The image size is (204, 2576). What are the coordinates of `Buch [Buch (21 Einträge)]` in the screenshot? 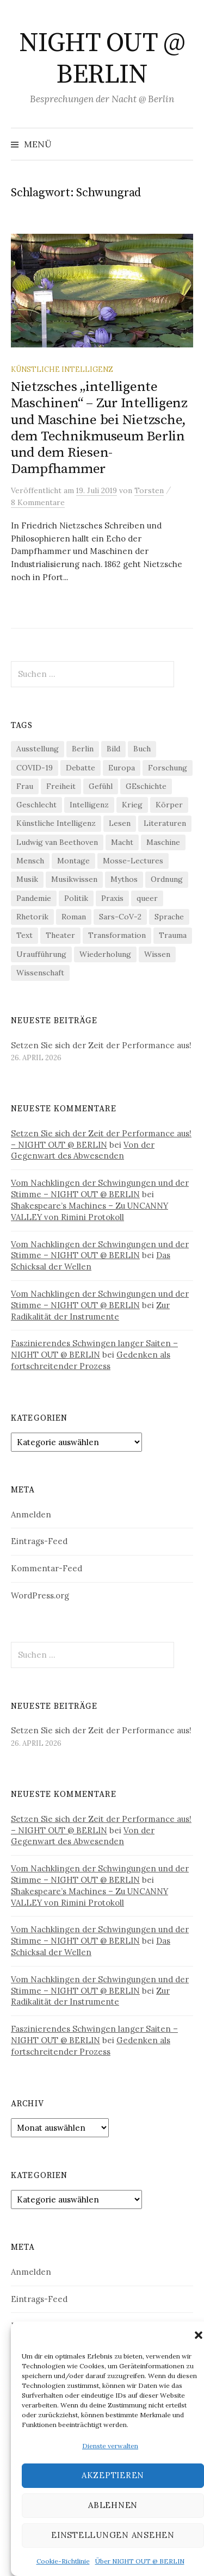 It's located at (142, 749).